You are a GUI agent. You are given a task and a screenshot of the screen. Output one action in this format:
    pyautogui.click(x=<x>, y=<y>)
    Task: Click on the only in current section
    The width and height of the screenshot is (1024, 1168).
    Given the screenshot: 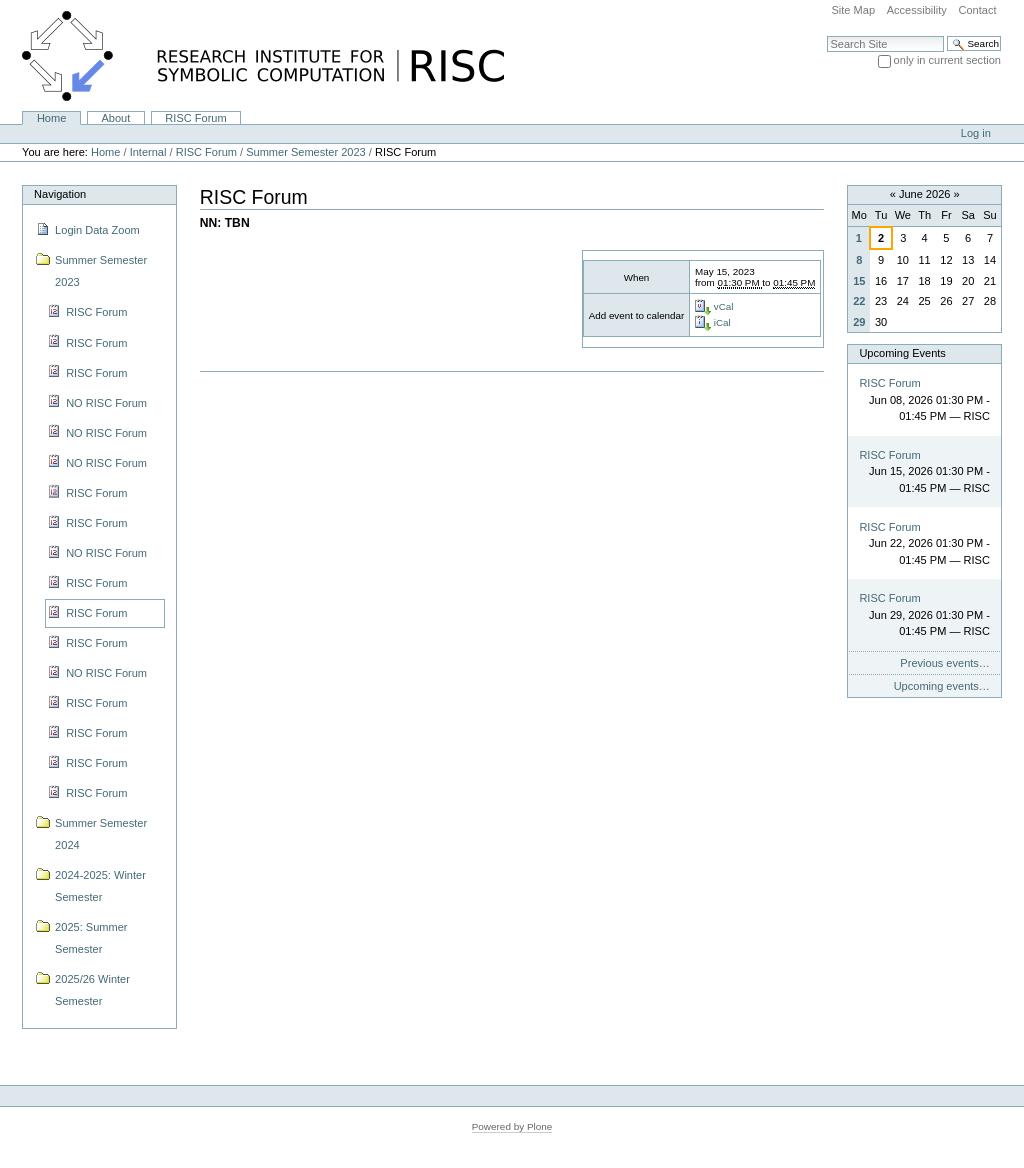 What is the action you would take?
    pyautogui.click(x=947, y=60)
    